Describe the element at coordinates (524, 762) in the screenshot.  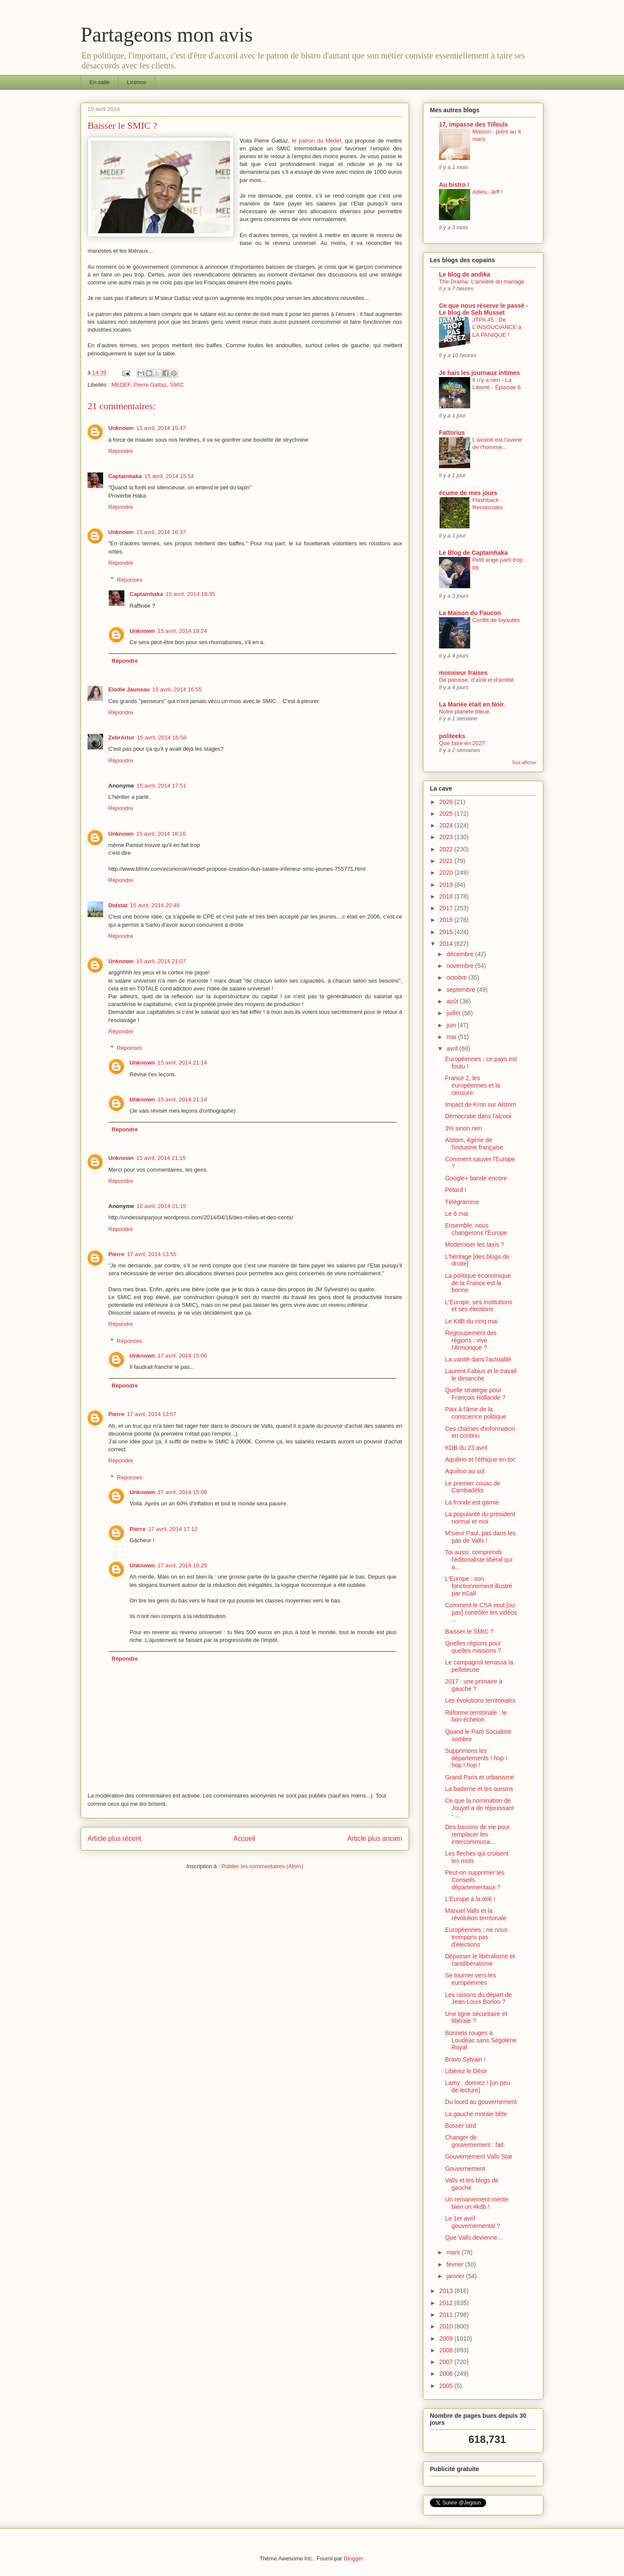
I see `Tout afficher` at that location.